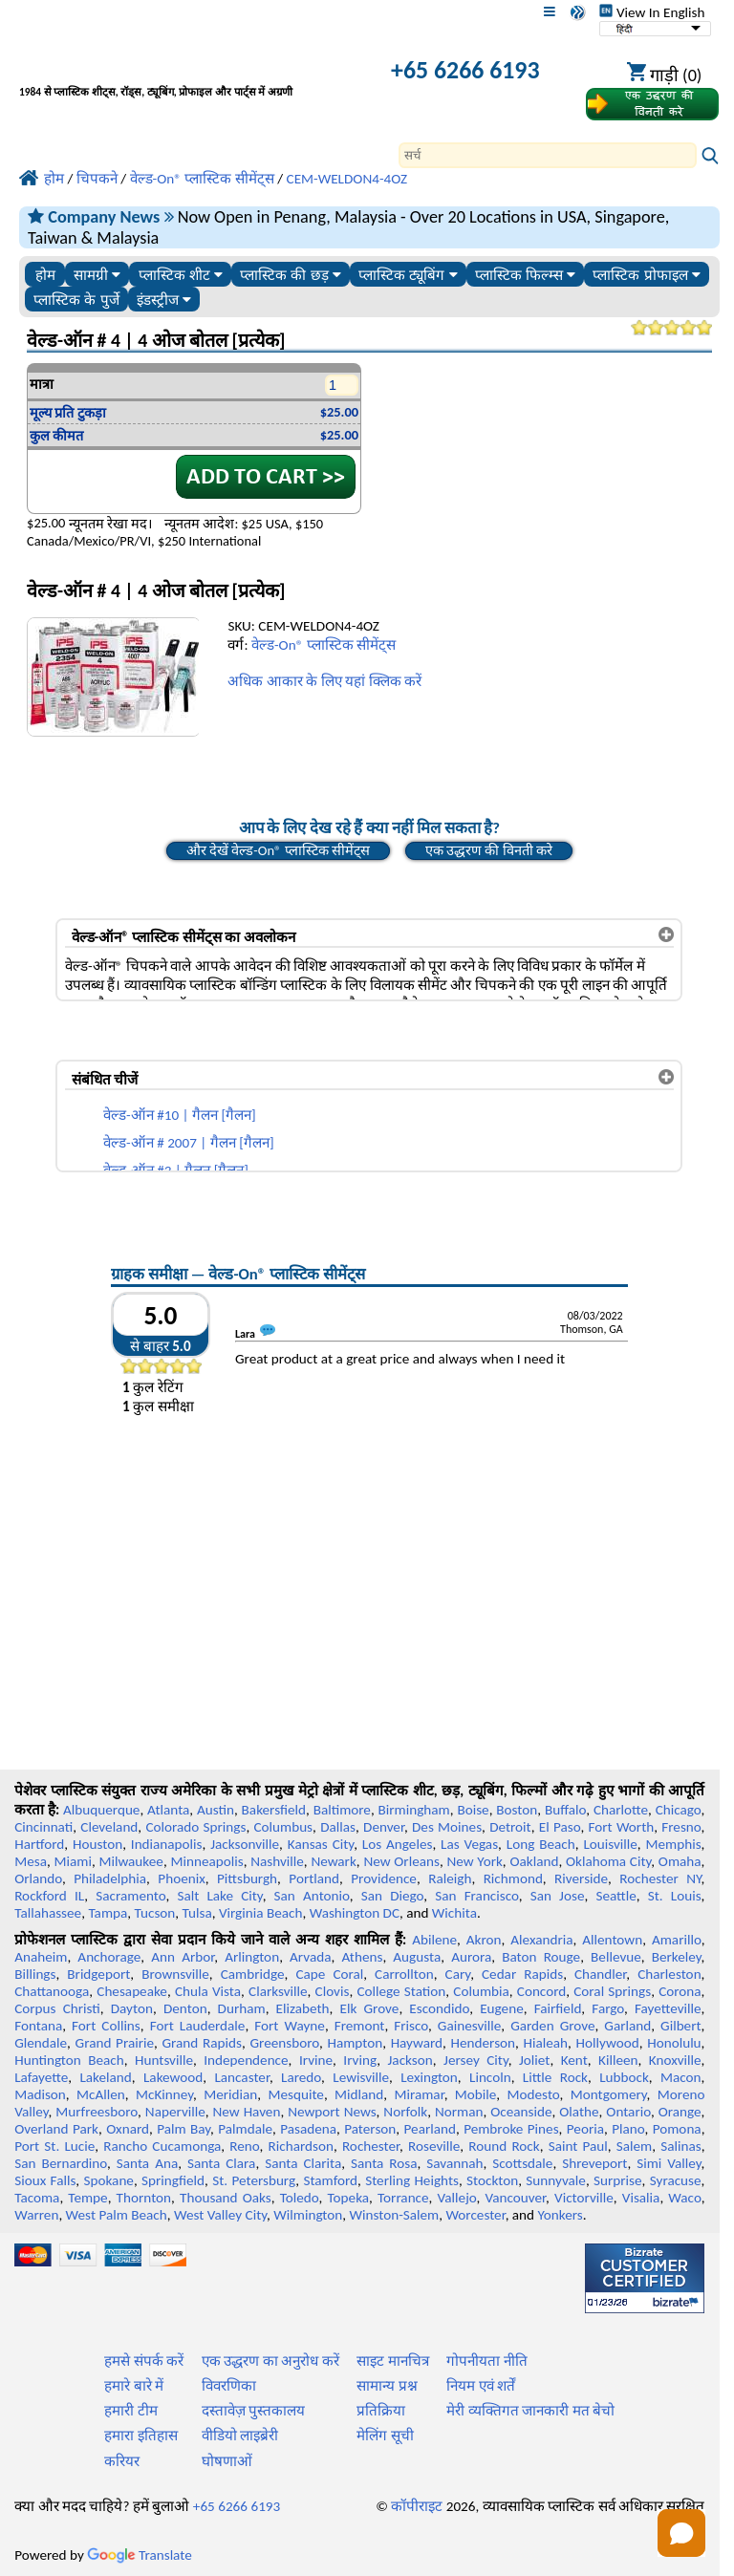 The image size is (734, 2576). I want to click on Vallejo, so click(457, 2197).